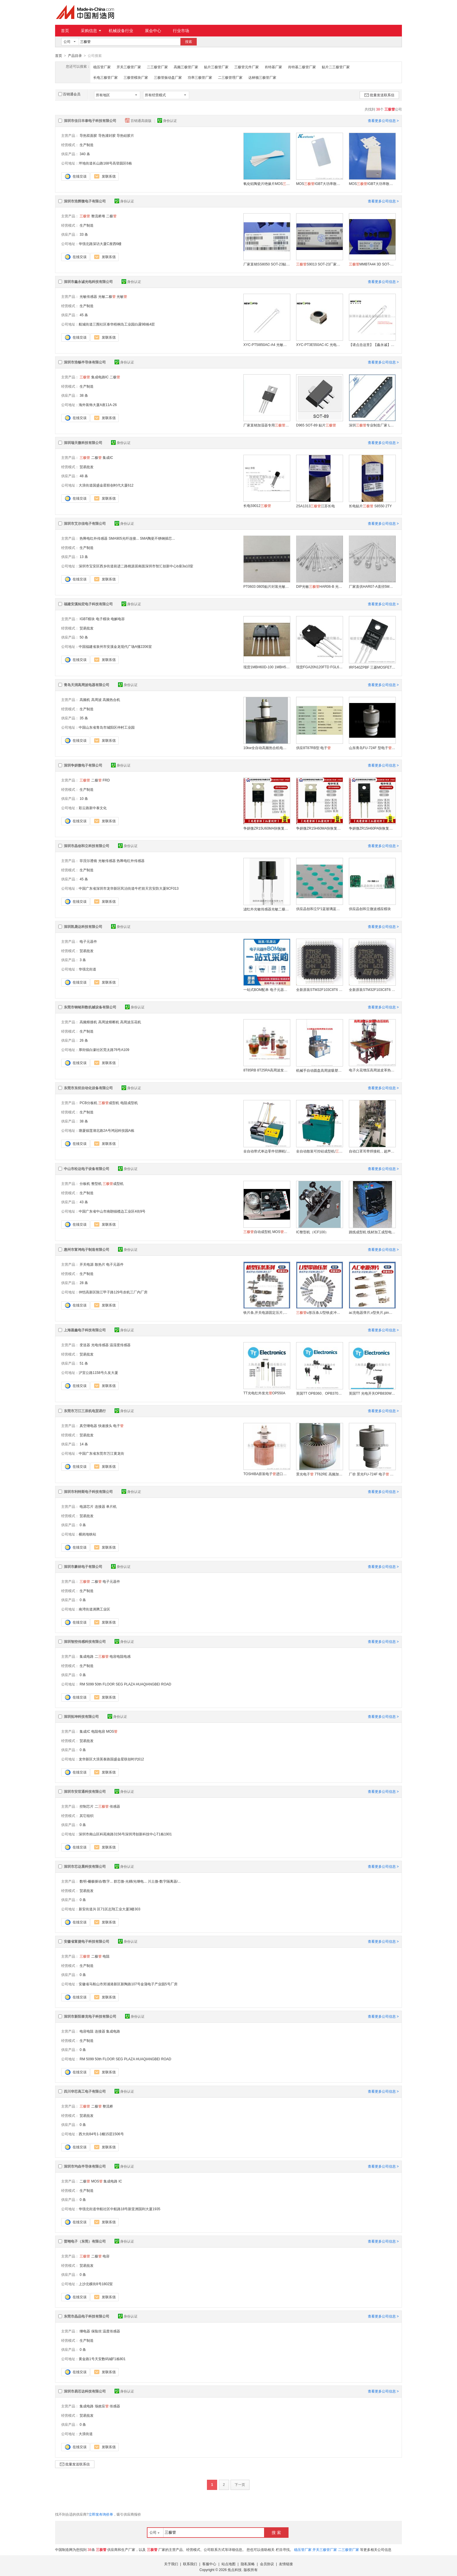 Image resolution: width=457 pixels, height=2576 pixels. What do you see at coordinates (87, 1534) in the screenshot?
I see `横岗地铁站` at bounding box center [87, 1534].